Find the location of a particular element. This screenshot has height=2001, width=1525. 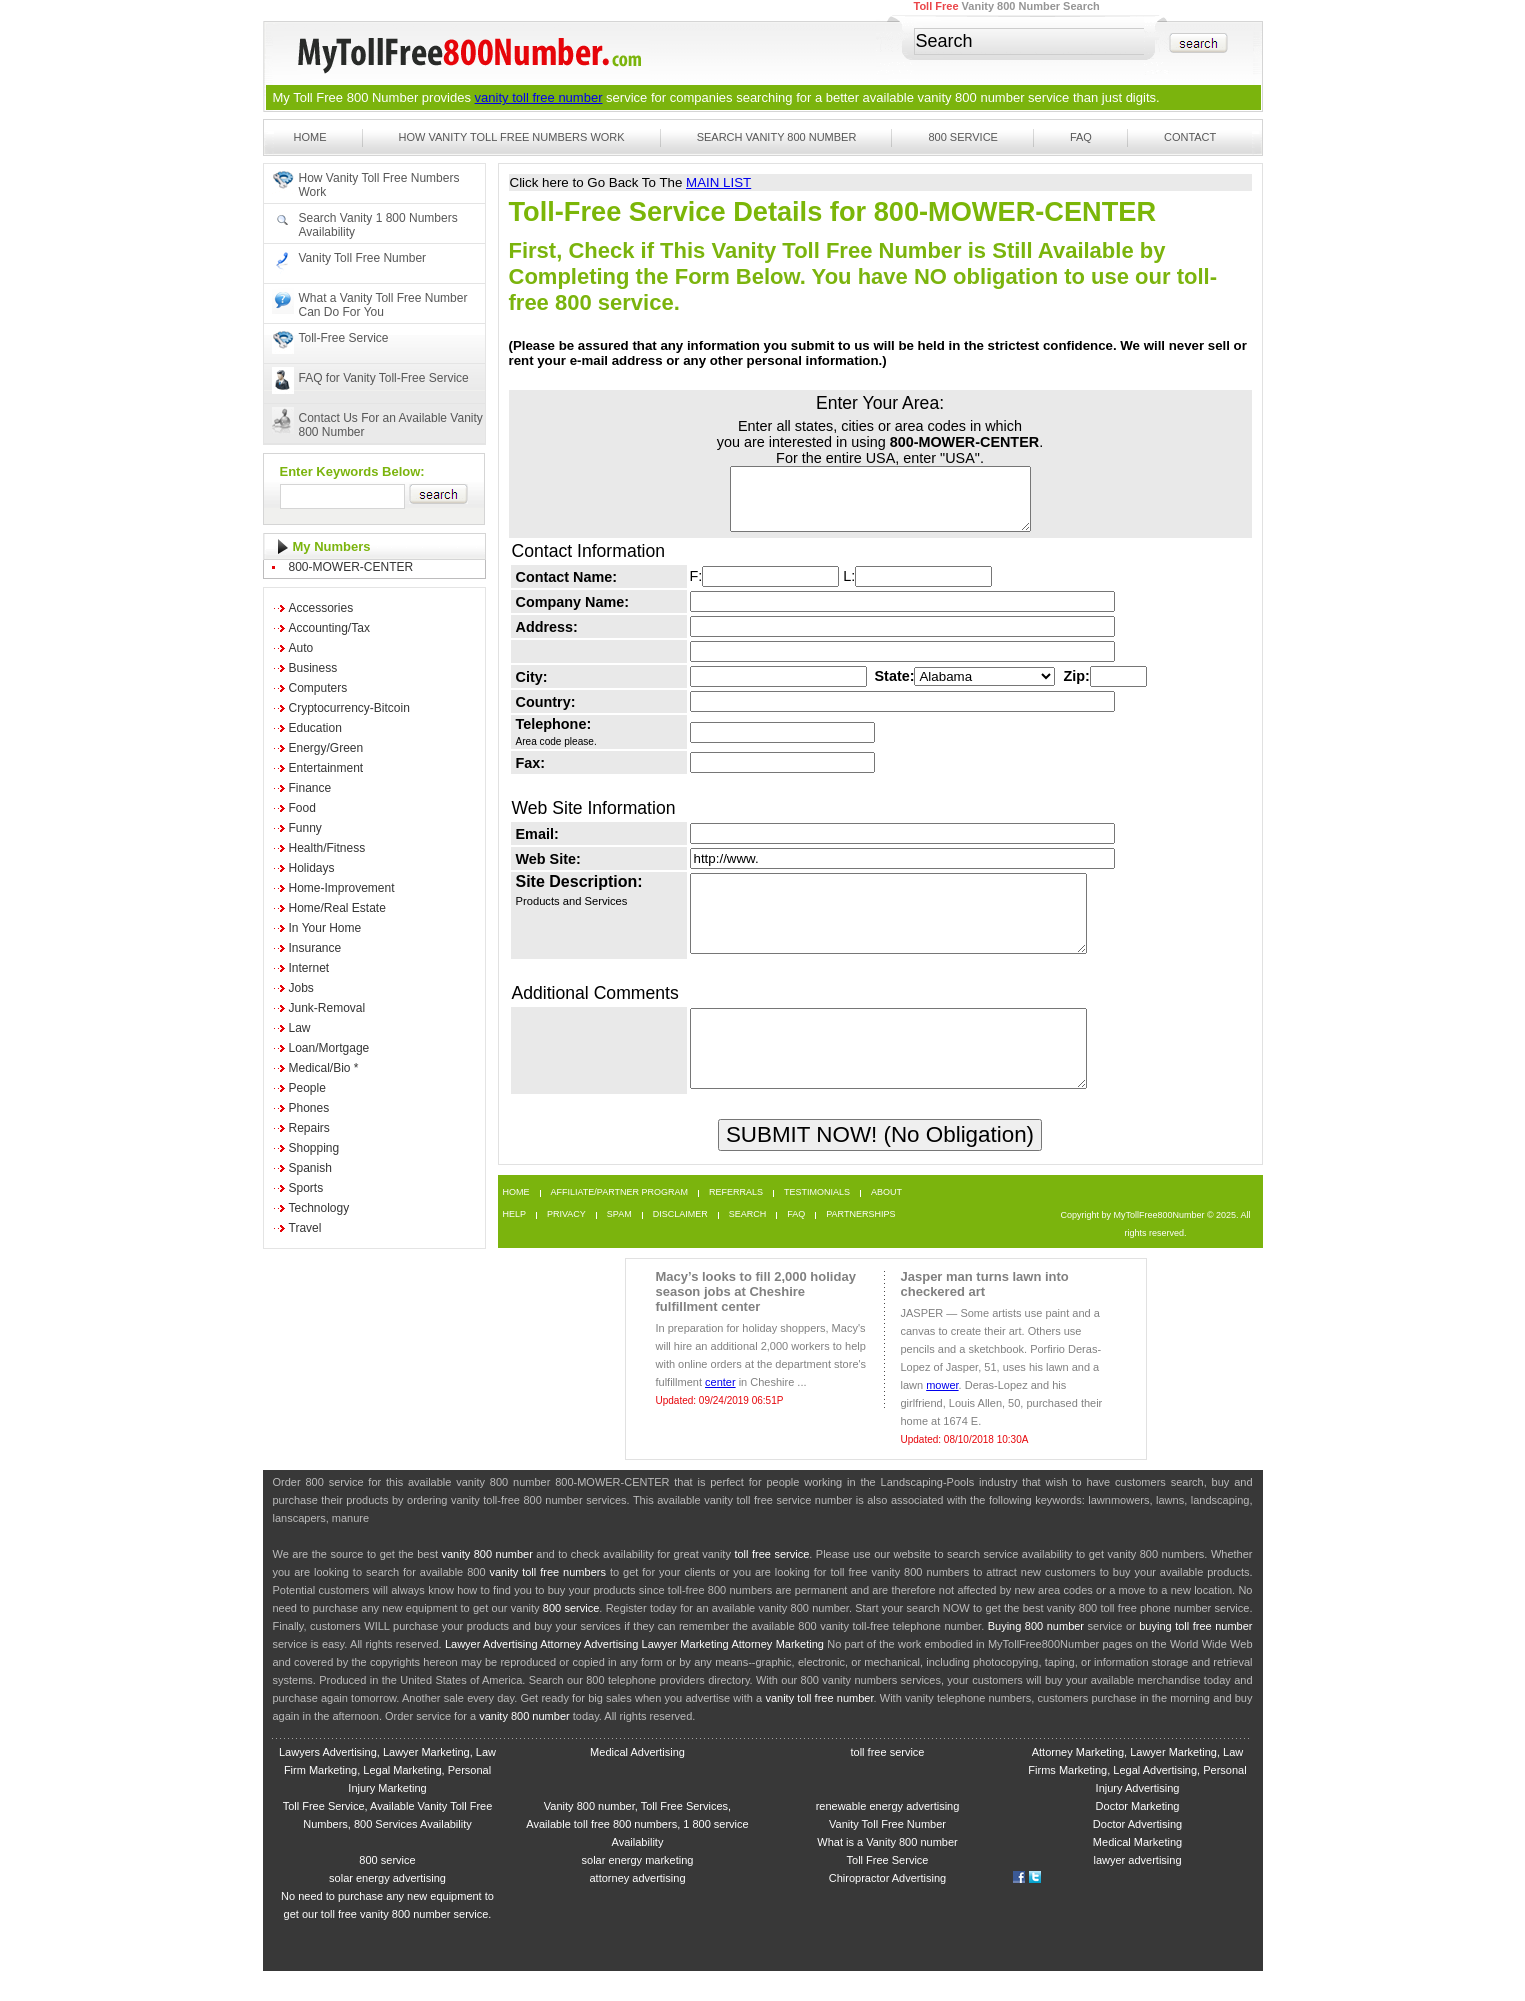

Toll-Free Service is located at coordinates (344, 338).